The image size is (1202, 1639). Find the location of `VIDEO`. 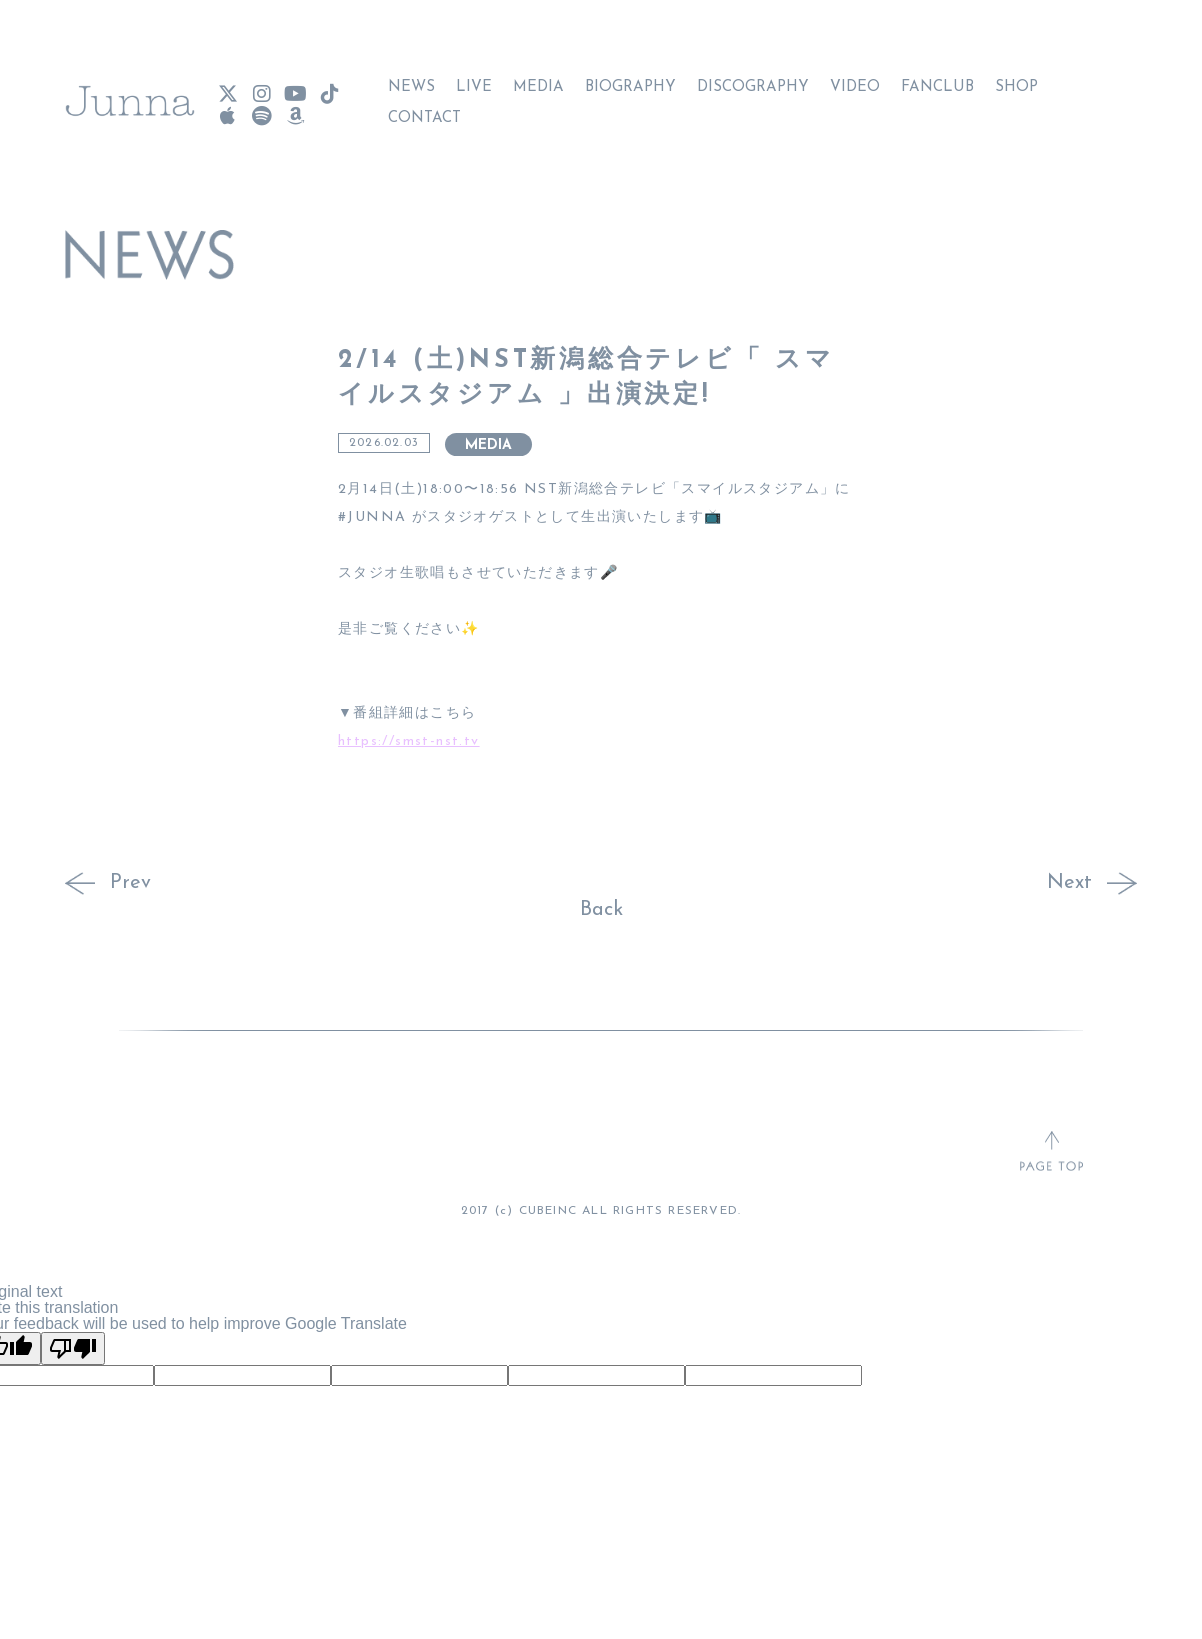

VIDEO is located at coordinates (855, 77).